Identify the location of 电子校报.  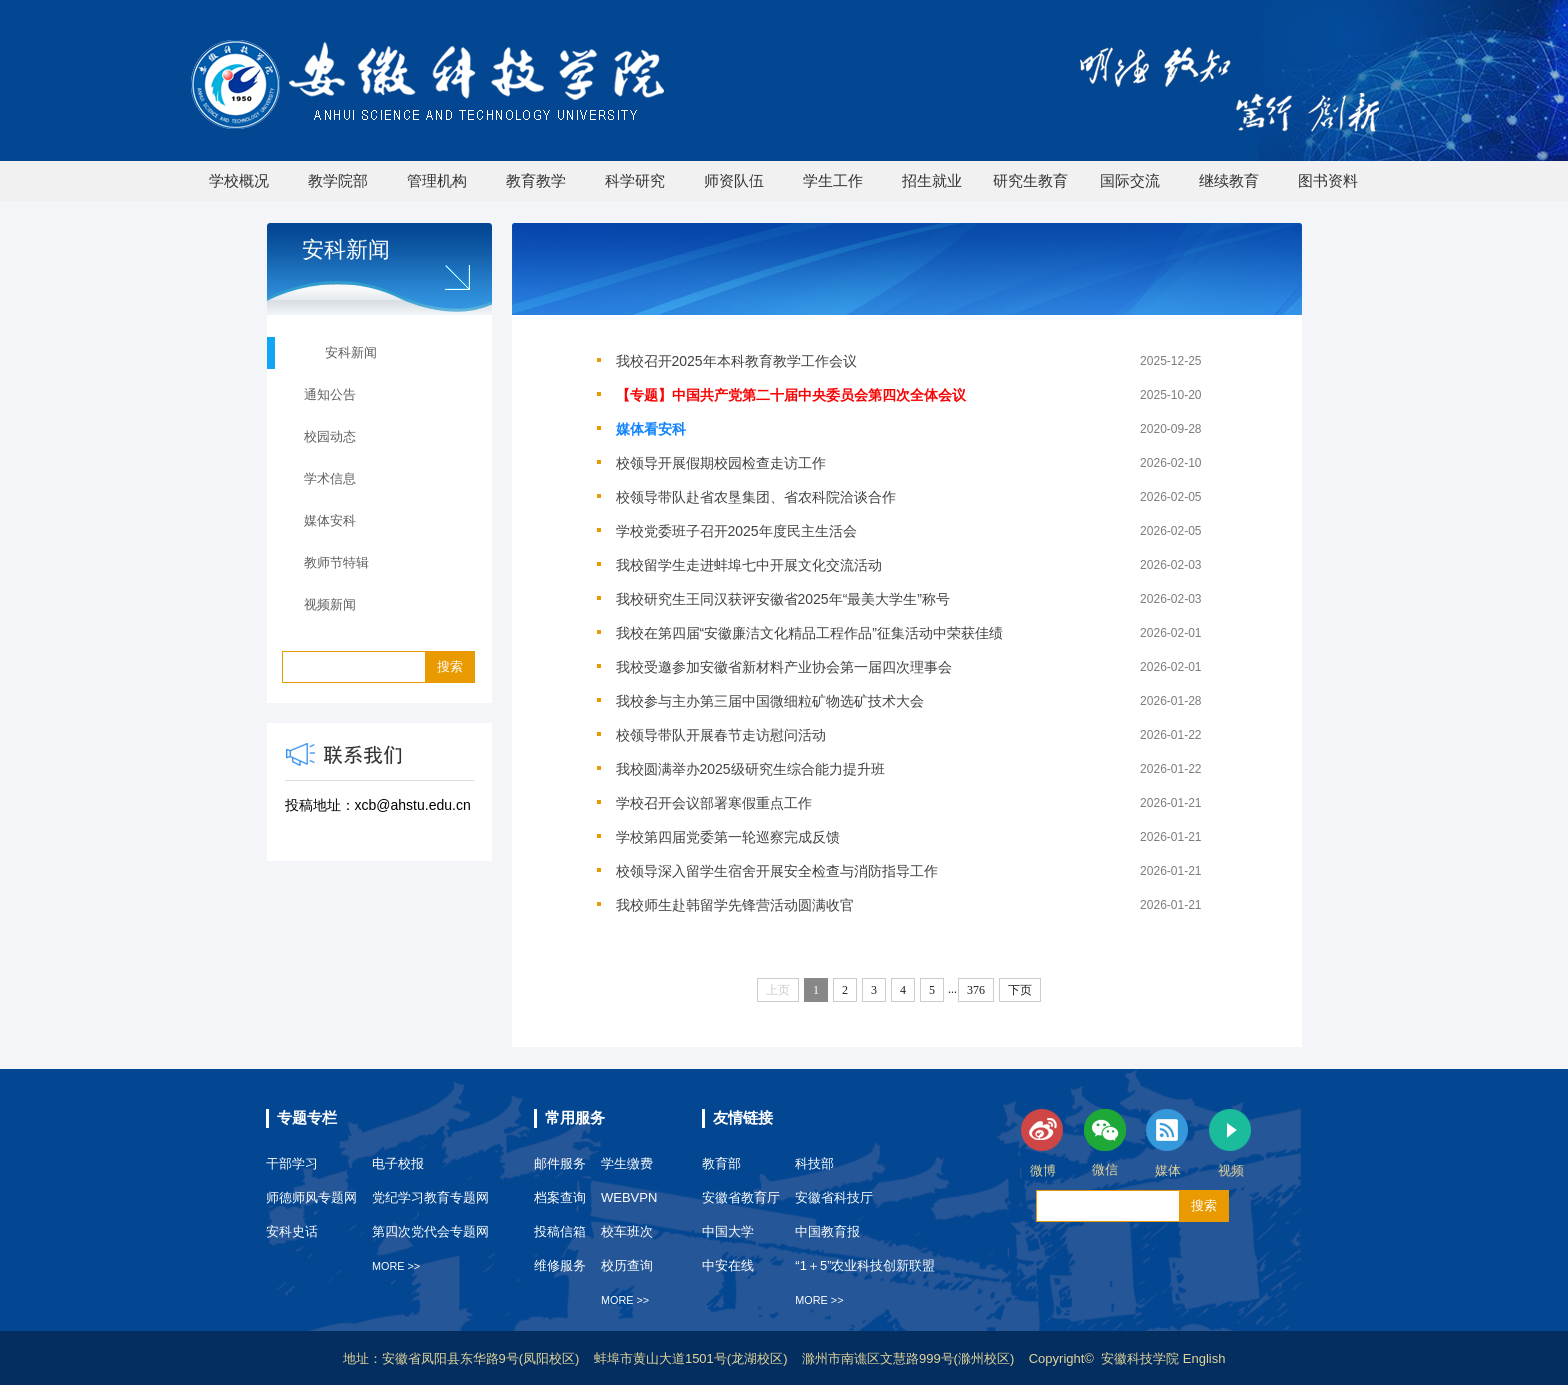
(398, 1163).